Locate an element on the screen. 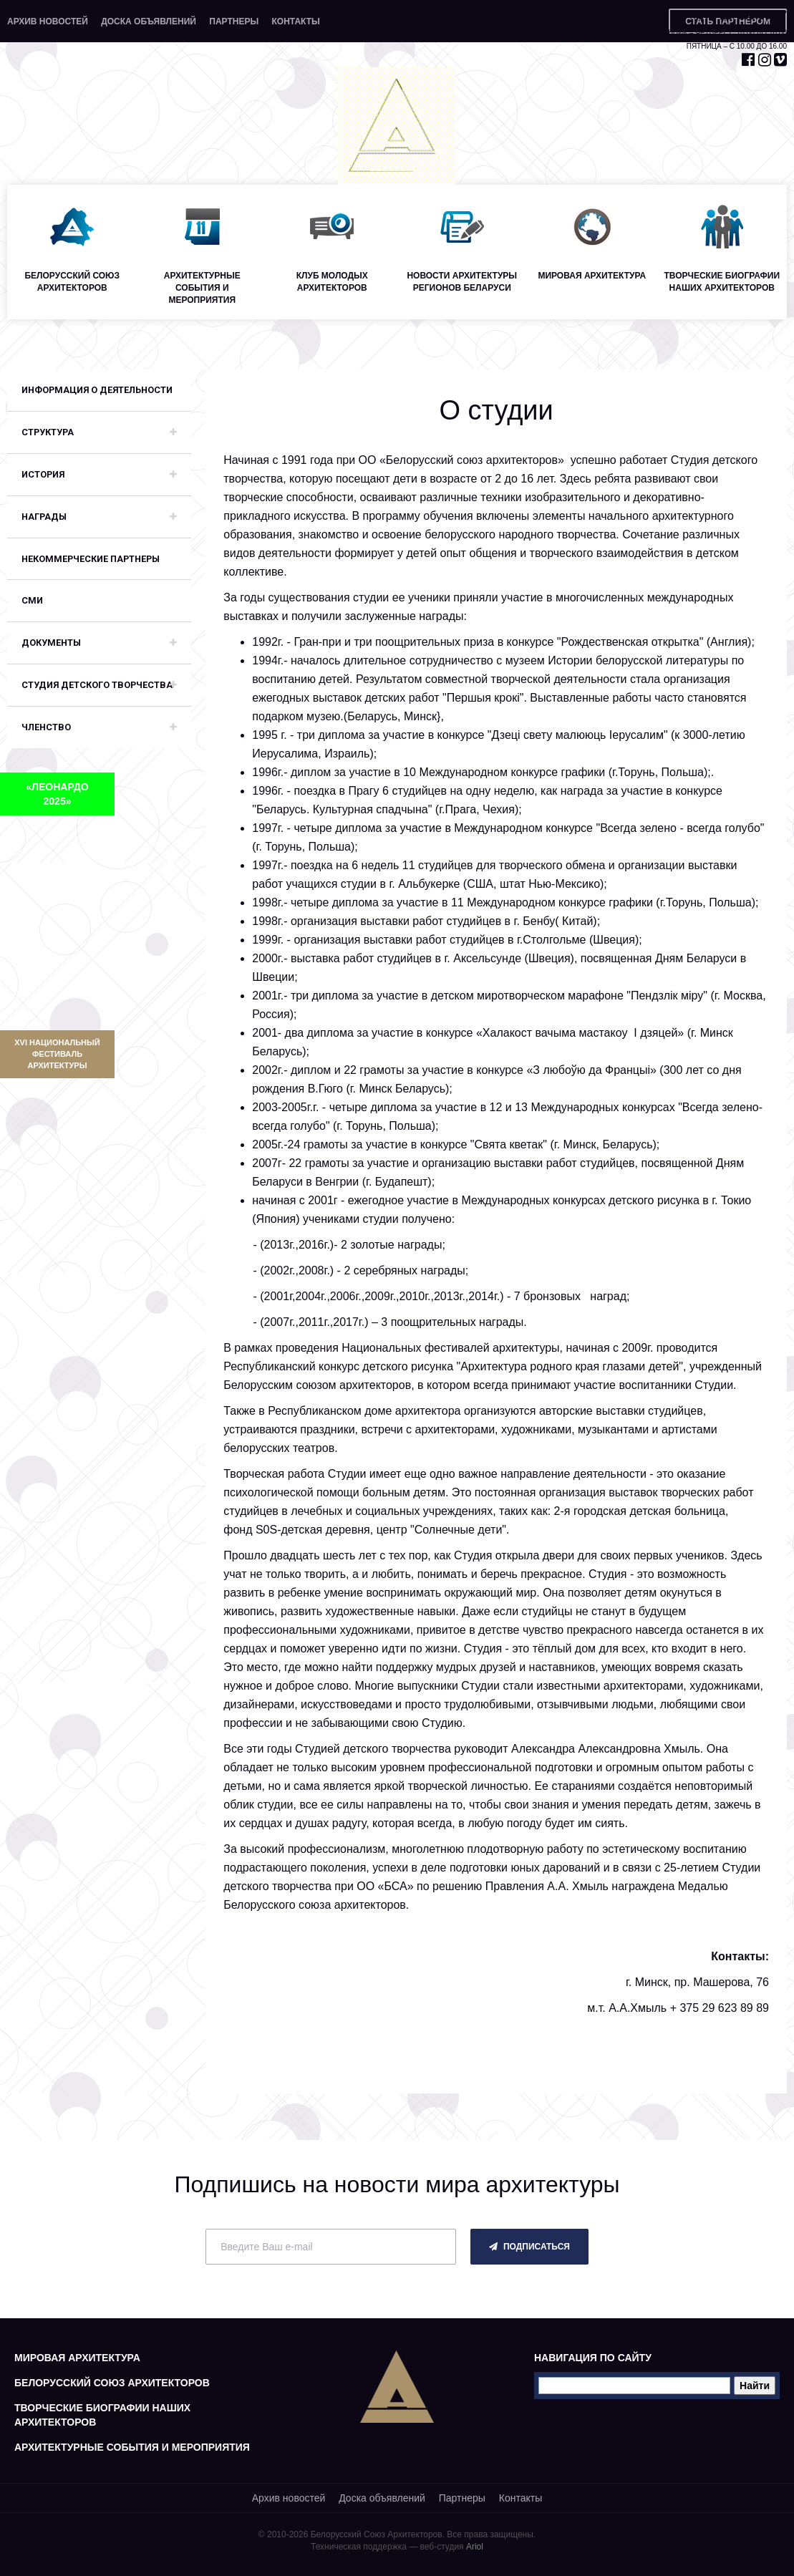 The image size is (794, 2576). СМИ is located at coordinates (32, 600).